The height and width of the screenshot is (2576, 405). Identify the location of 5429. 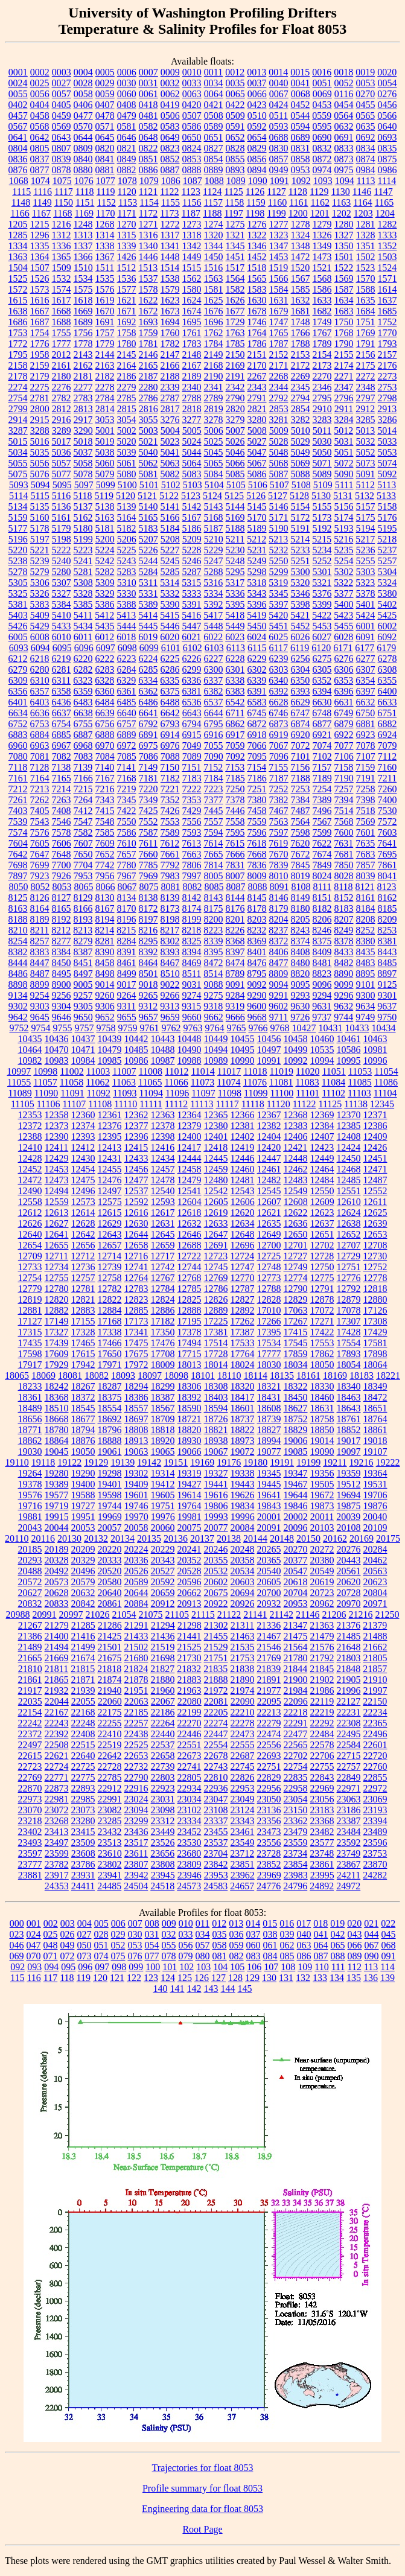
(39, 626).